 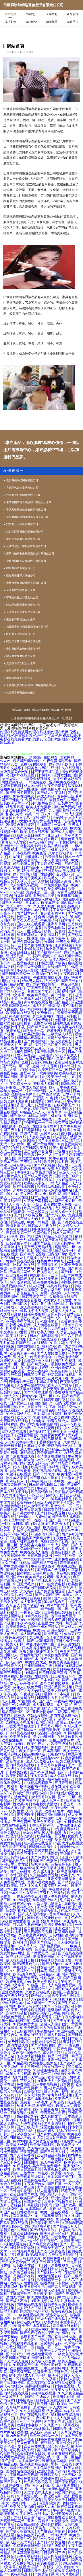 What do you see at coordinates (62, 2159) in the screenshot?
I see `三级激情在线网址` at bounding box center [62, 2159].